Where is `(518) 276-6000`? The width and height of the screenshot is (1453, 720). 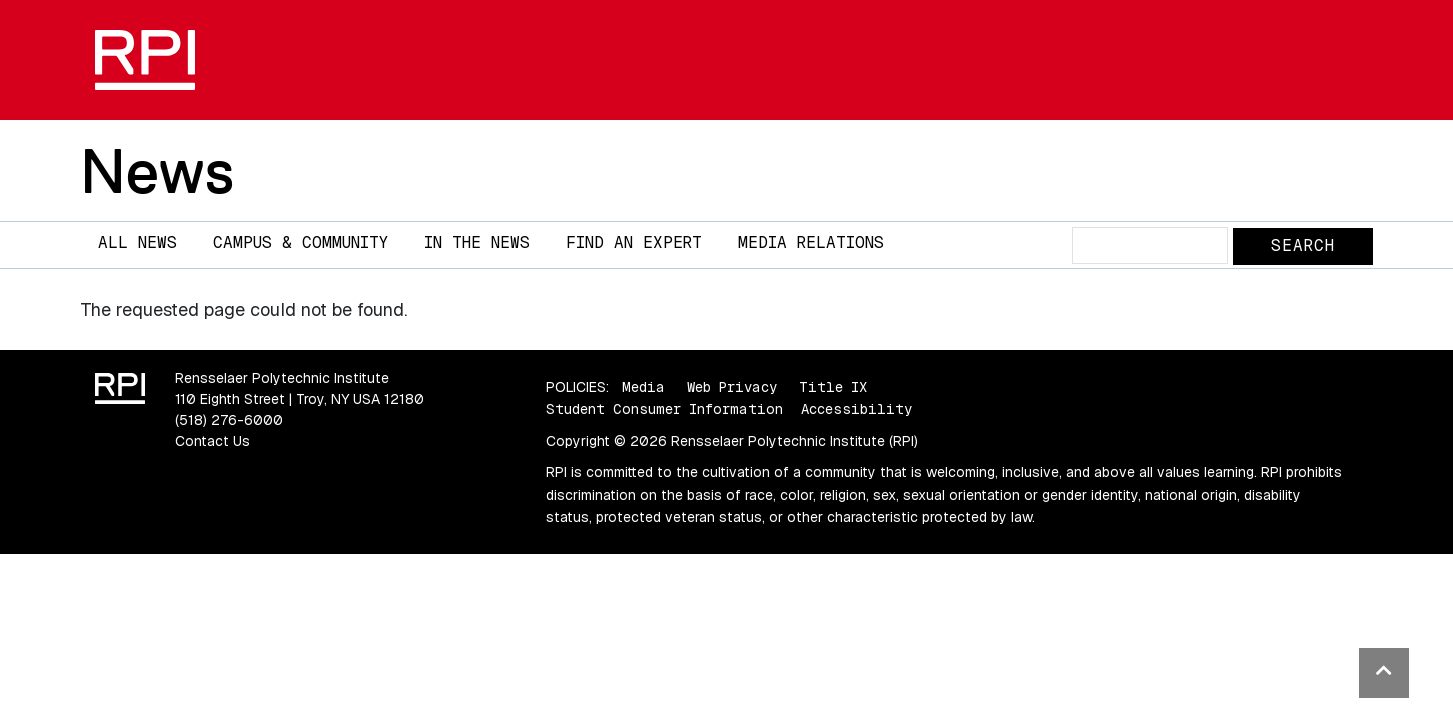 (518) 276-6000 is located at coordinates (229, 420).